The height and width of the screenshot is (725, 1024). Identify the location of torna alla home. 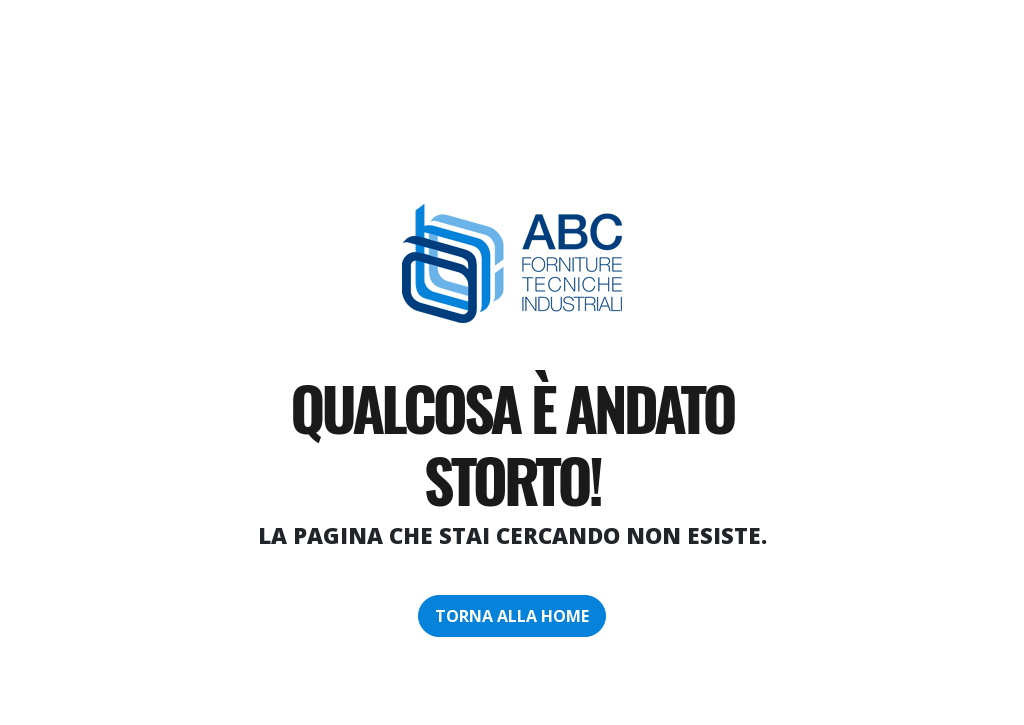
(512, 616).